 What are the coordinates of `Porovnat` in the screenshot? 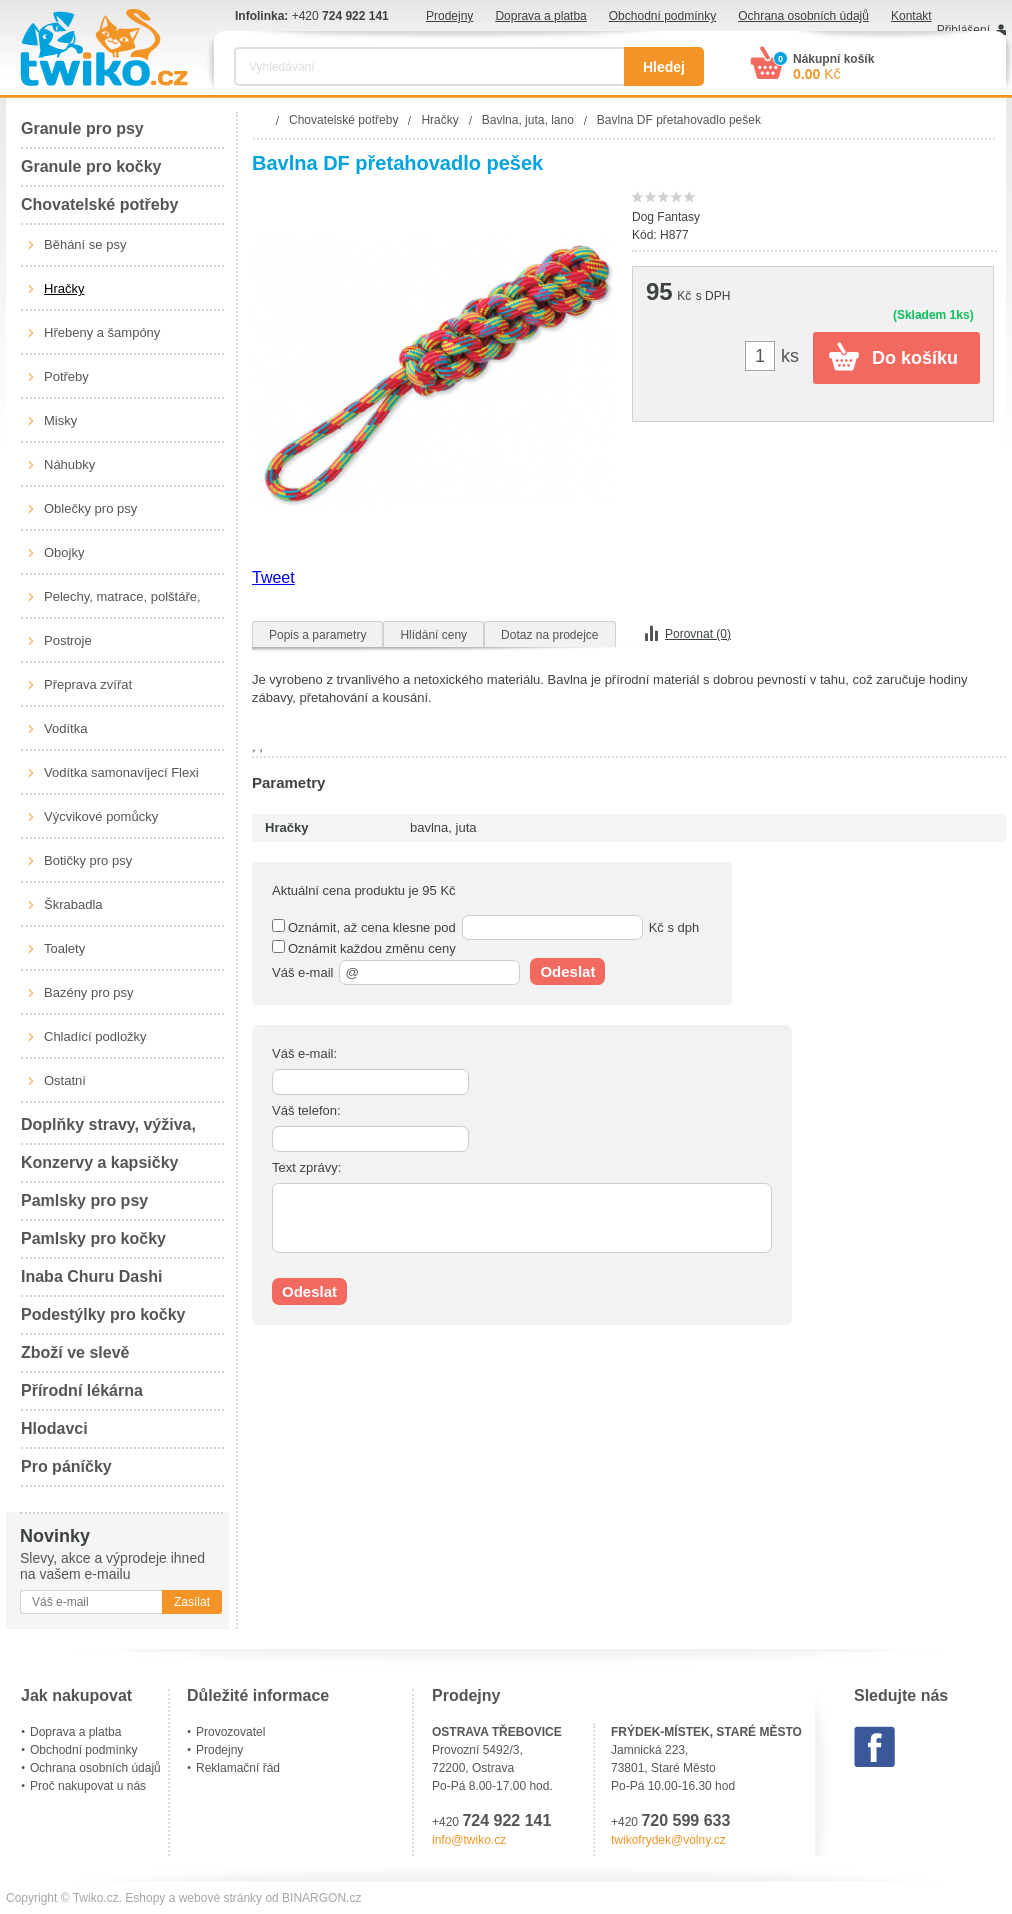 It's located at (698, 634).